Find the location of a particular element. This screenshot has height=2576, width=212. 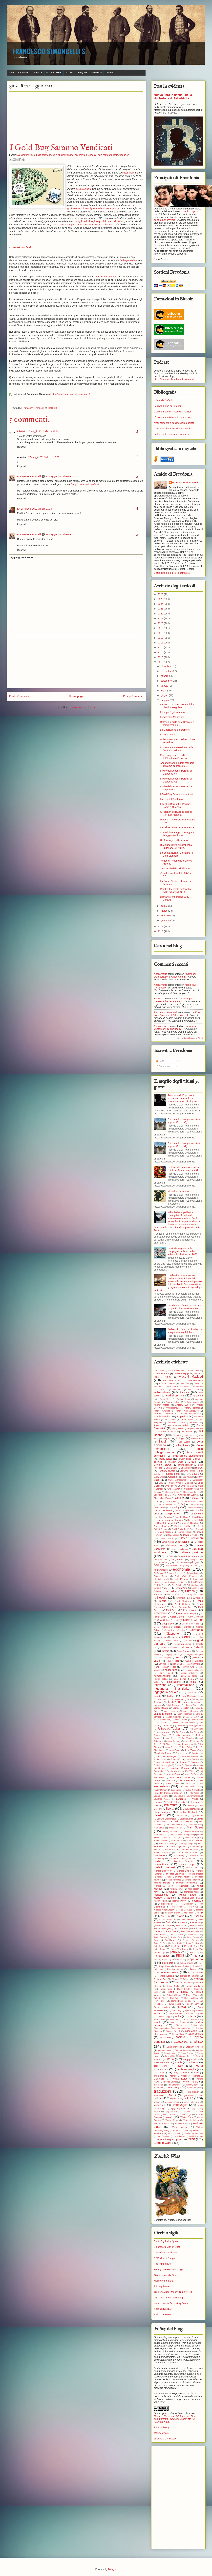

free banking is located at coordinates (190, 1610).